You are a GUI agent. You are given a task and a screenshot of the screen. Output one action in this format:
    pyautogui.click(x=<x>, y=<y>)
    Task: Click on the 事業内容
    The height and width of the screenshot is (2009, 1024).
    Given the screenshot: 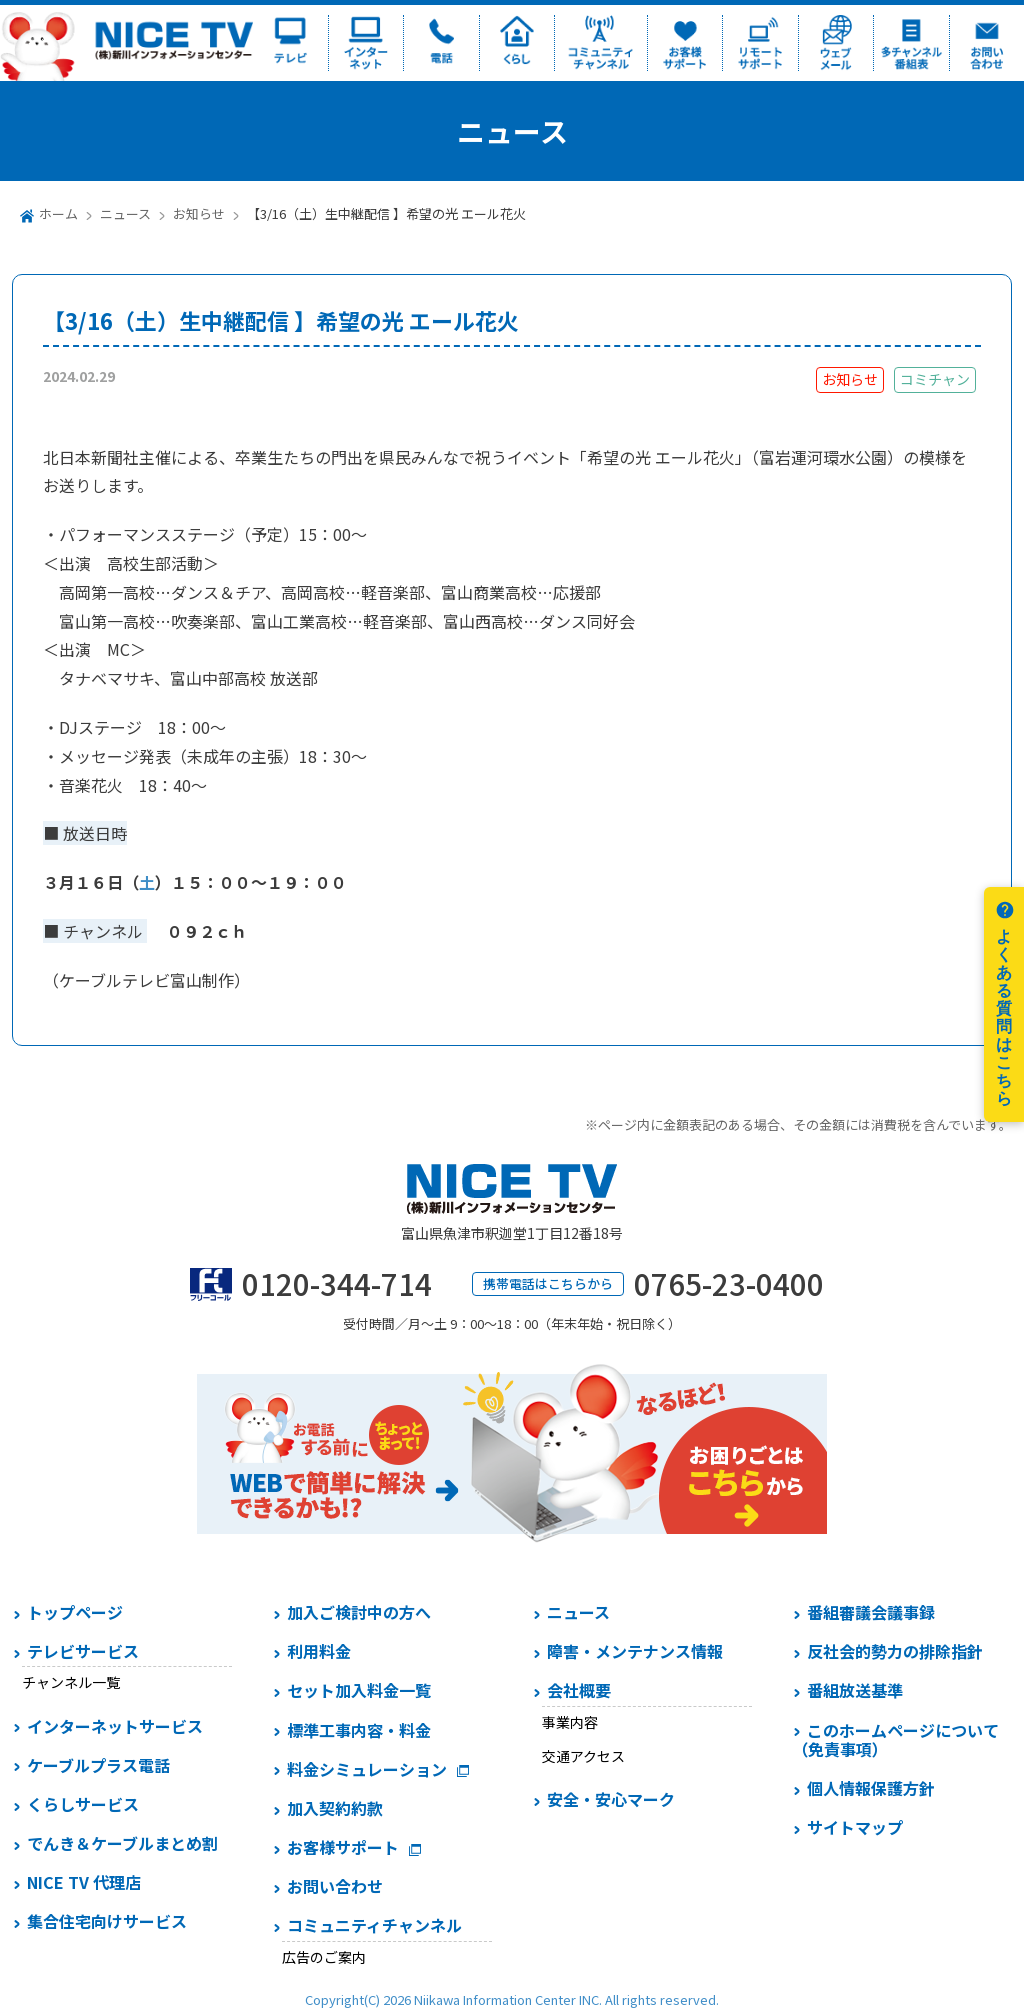 What is the action you would take?
    pyautogui.click(x=570, y=1722)
    